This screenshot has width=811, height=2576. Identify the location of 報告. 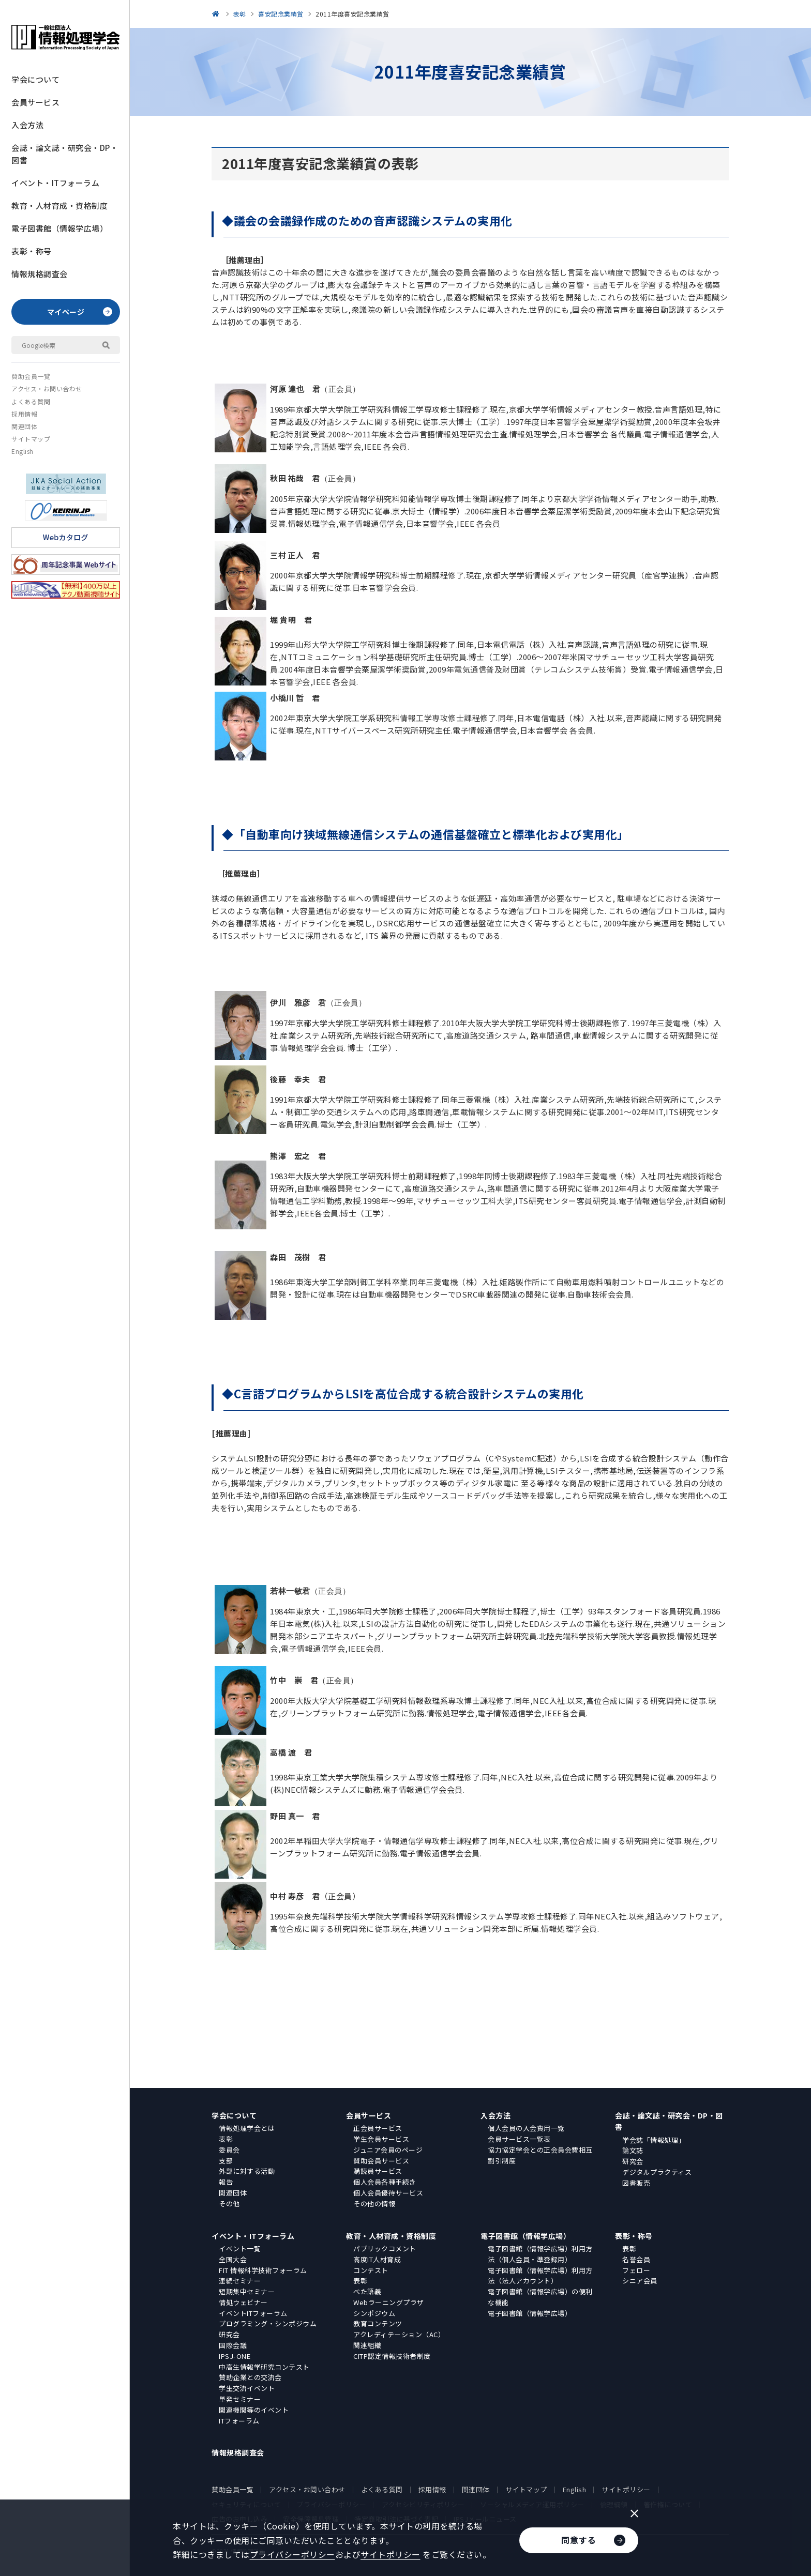
(226, 2182).